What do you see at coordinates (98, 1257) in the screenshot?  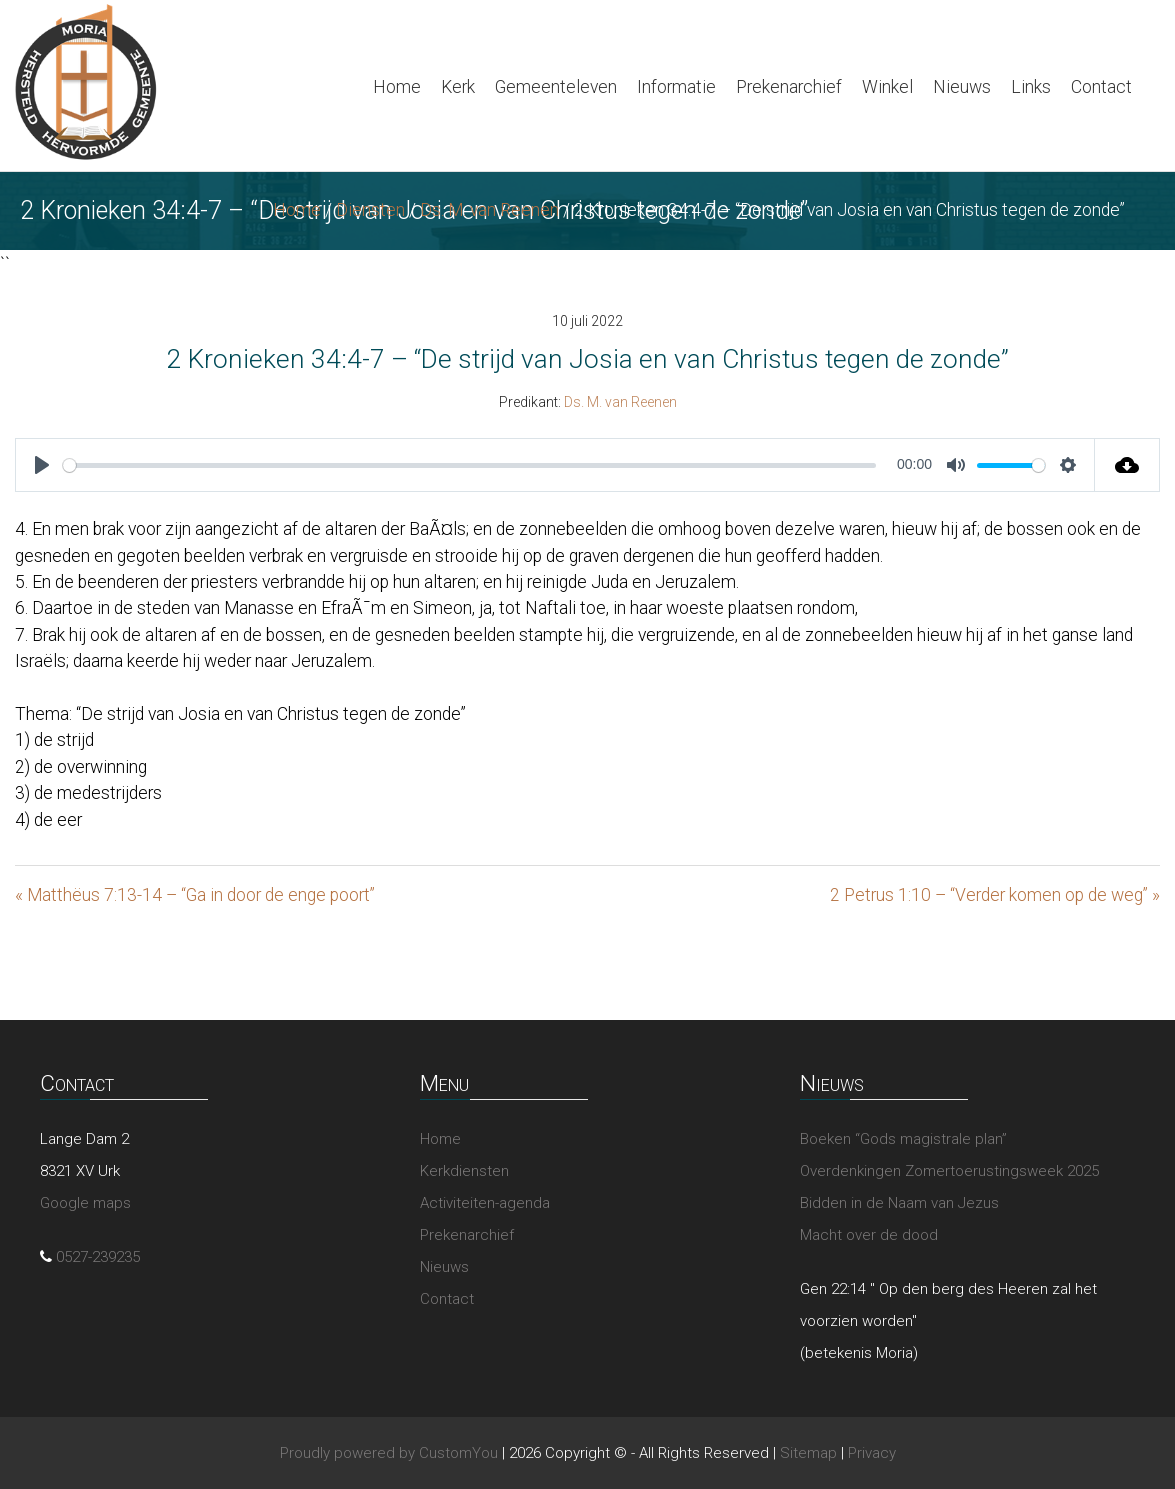 I see `0527-239235` at bounding box center [98, 1257].